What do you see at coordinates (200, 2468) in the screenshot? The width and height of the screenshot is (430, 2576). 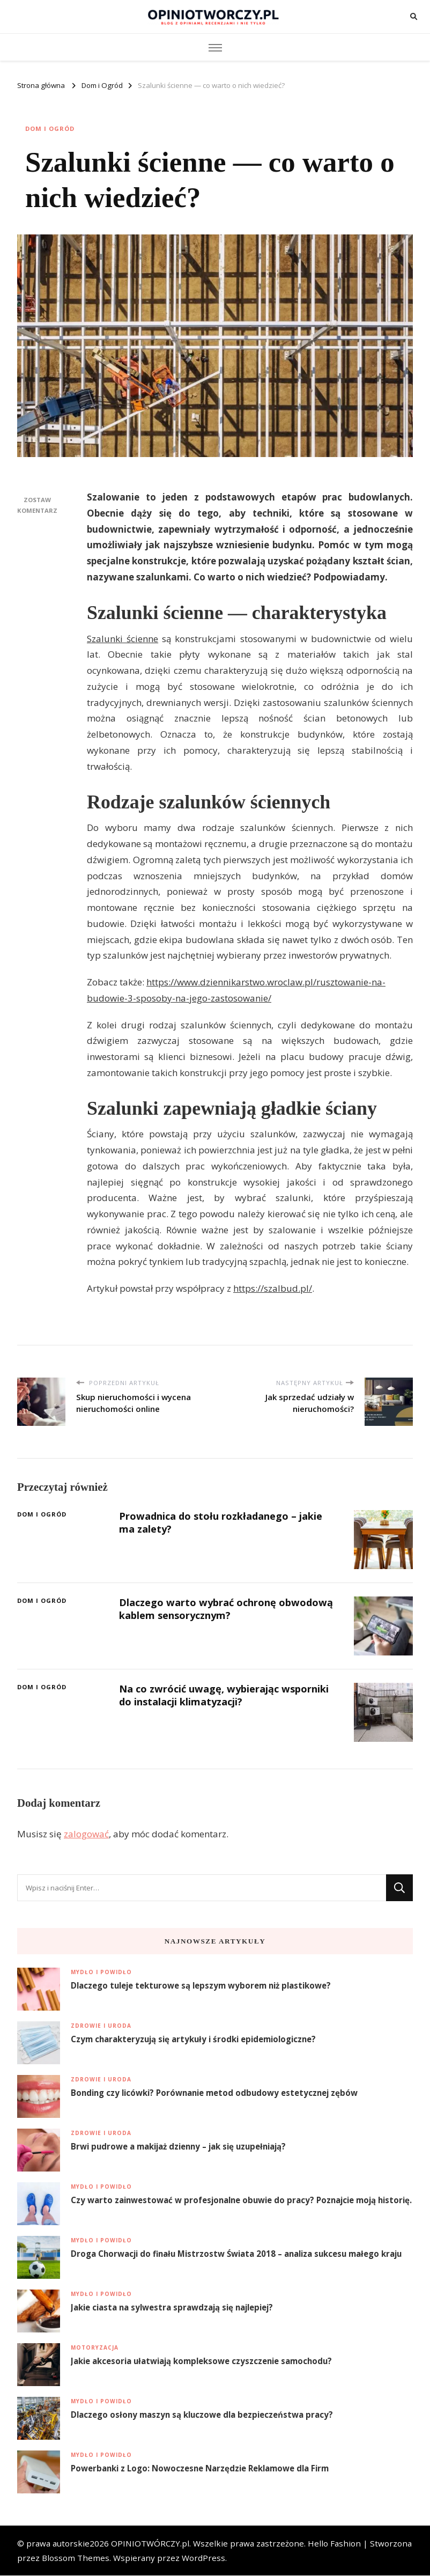 I see `Powerbanki z Logo: Nowoczesne Narzędzie Reklamowe dla Firm` at bounding box center [200, 2468].